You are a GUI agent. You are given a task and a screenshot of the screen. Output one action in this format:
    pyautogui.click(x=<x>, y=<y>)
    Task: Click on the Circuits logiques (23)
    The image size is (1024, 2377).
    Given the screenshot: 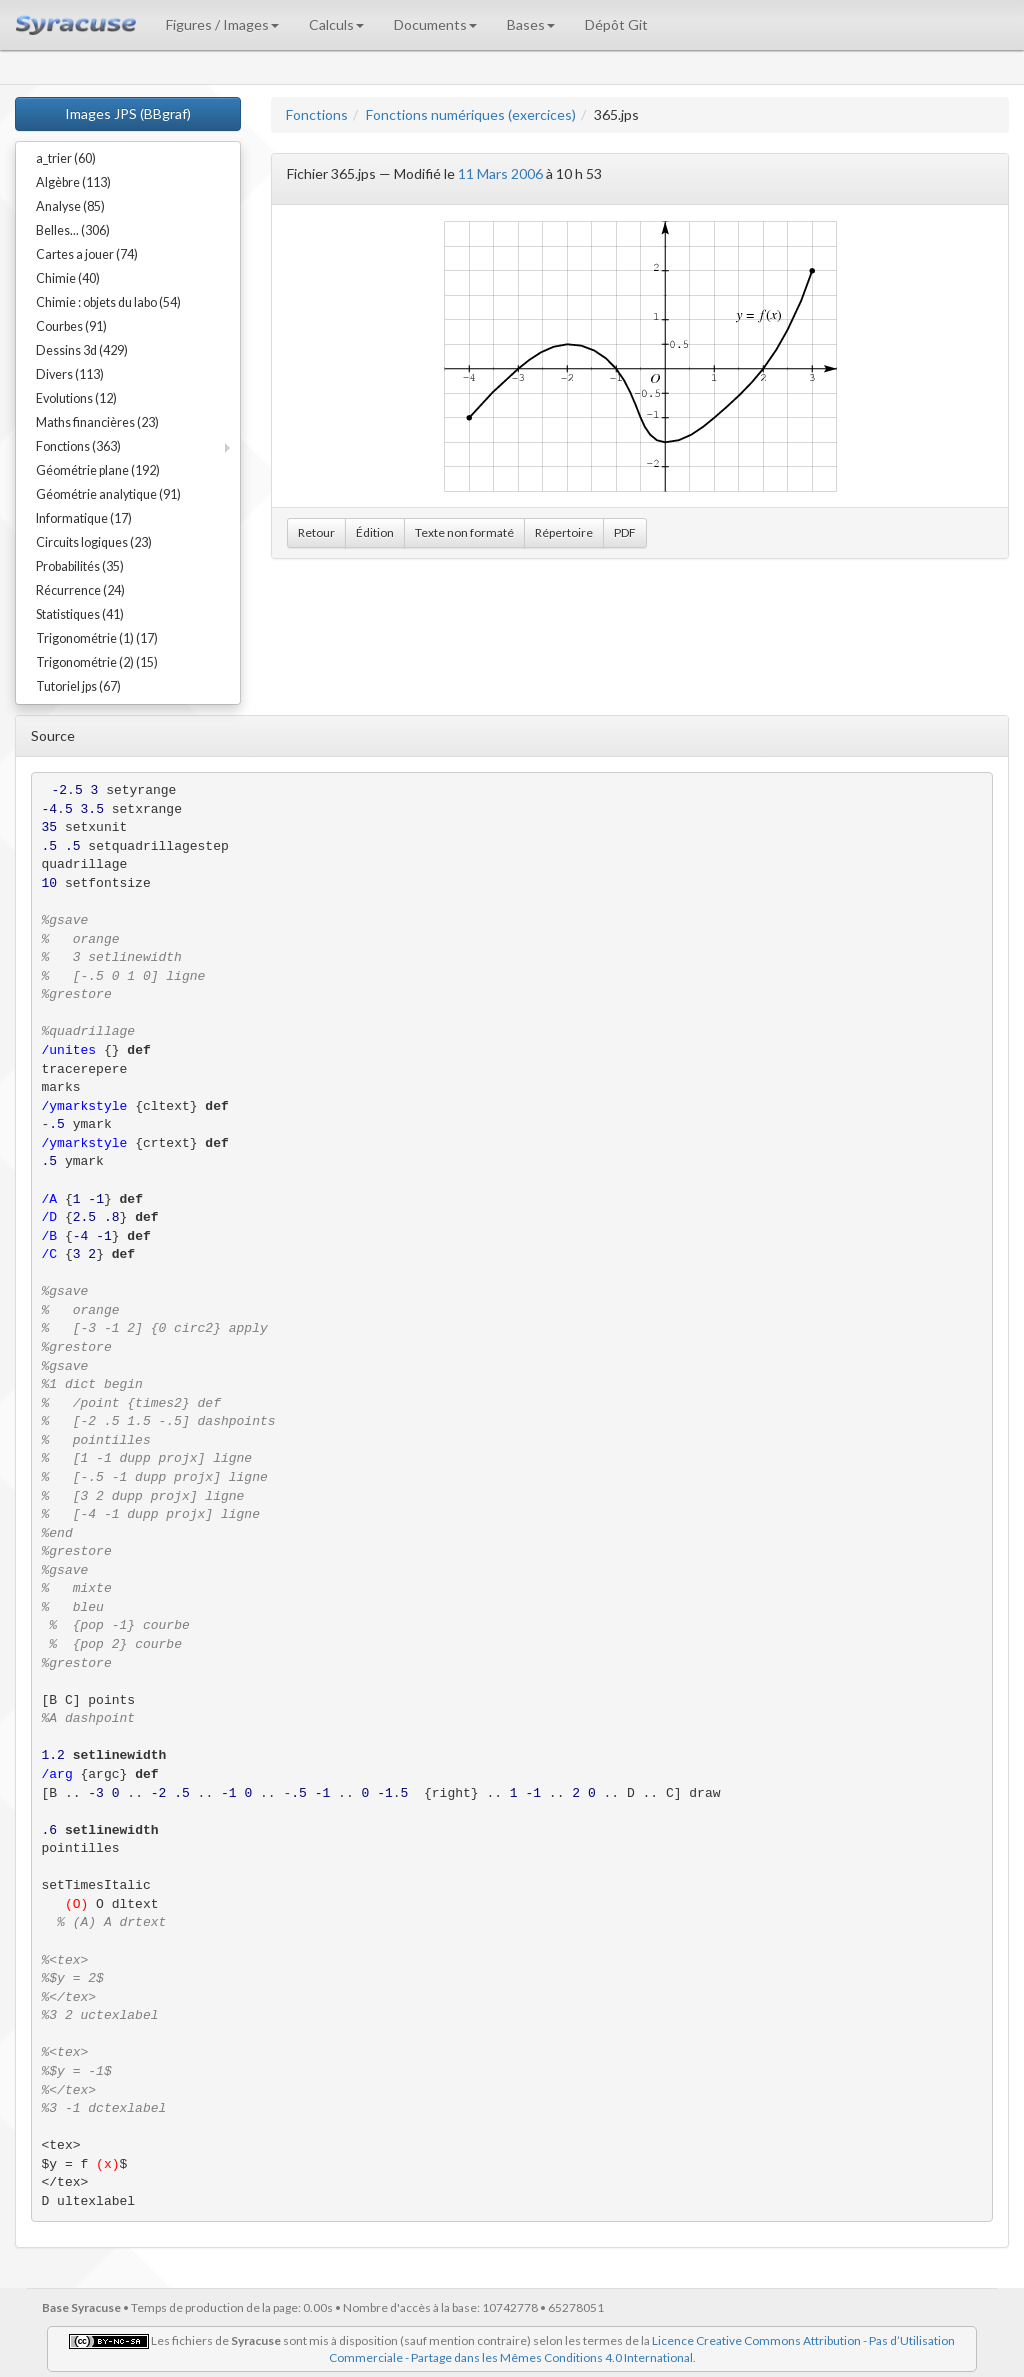 What is the action you would take?
    pyautogui.click(x=94, y=542)
    